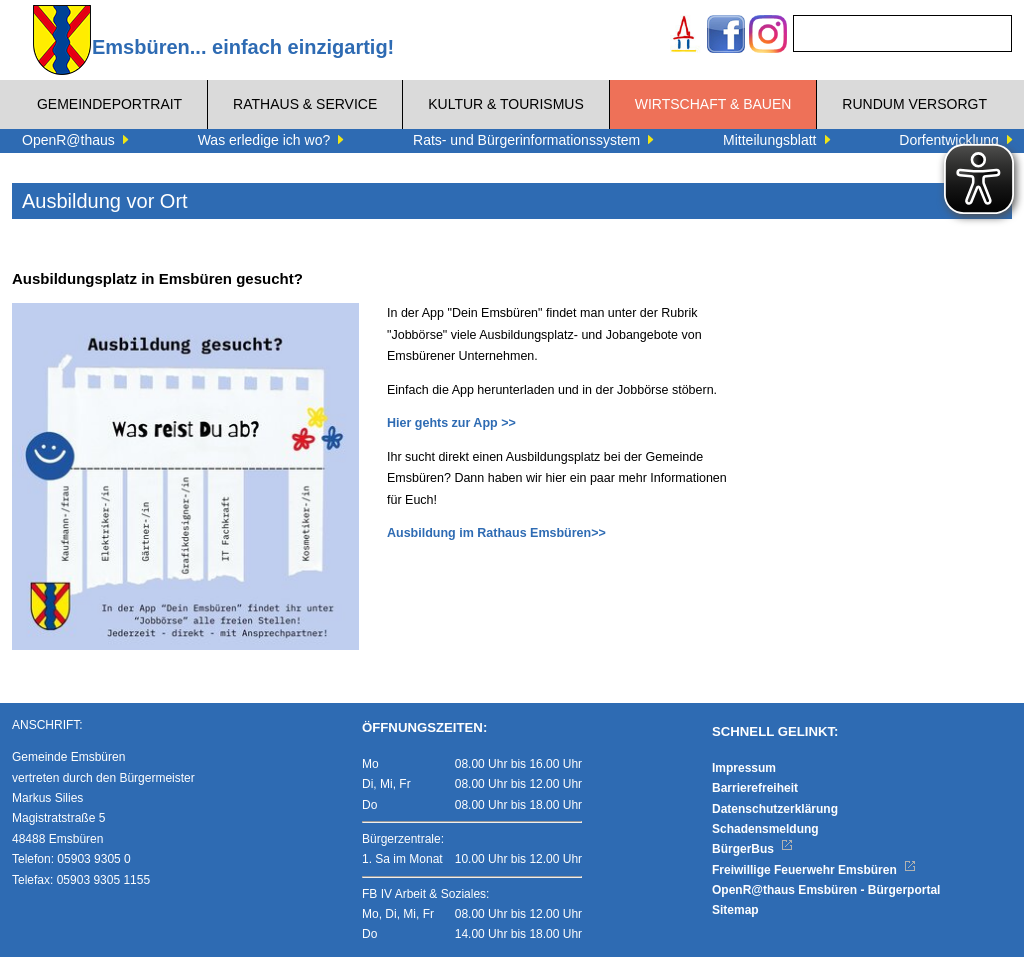  Describe the element at coordinates (826, 893) in the screenshot. I see `OpenR@thaus Emsbüren - Bürgerportal` at that location.